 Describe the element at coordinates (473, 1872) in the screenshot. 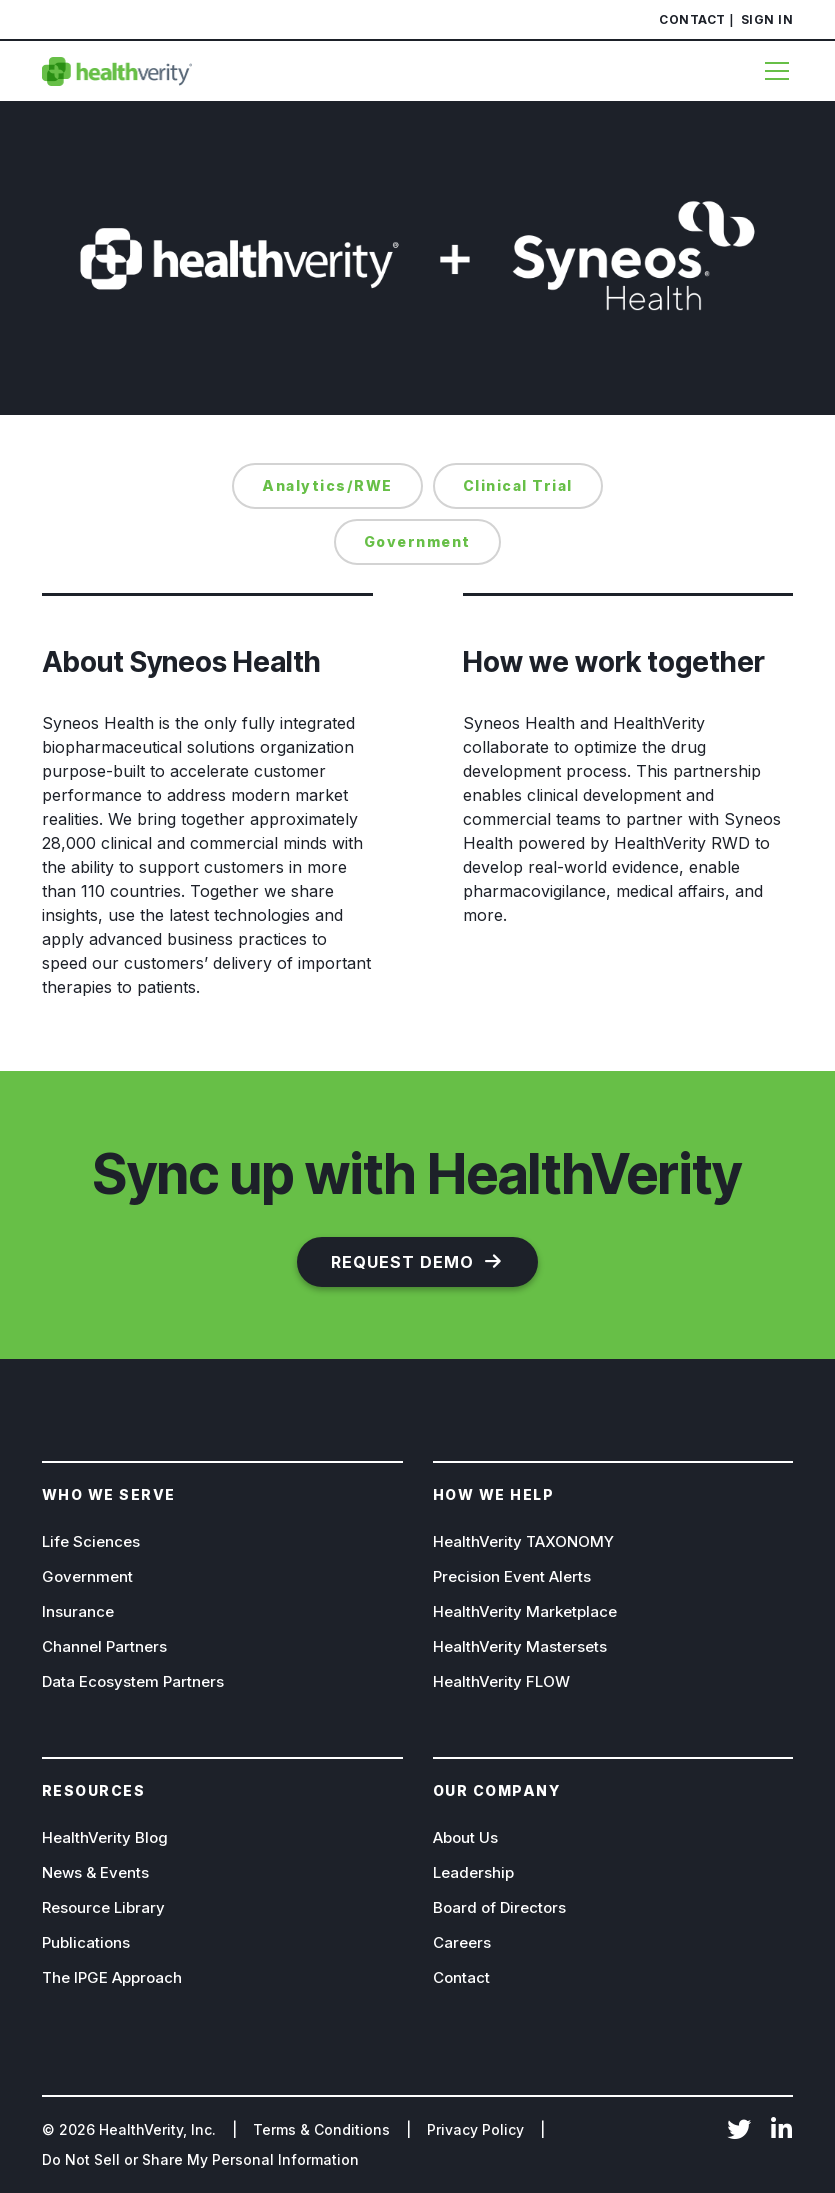

I see `Leadership` at that location.